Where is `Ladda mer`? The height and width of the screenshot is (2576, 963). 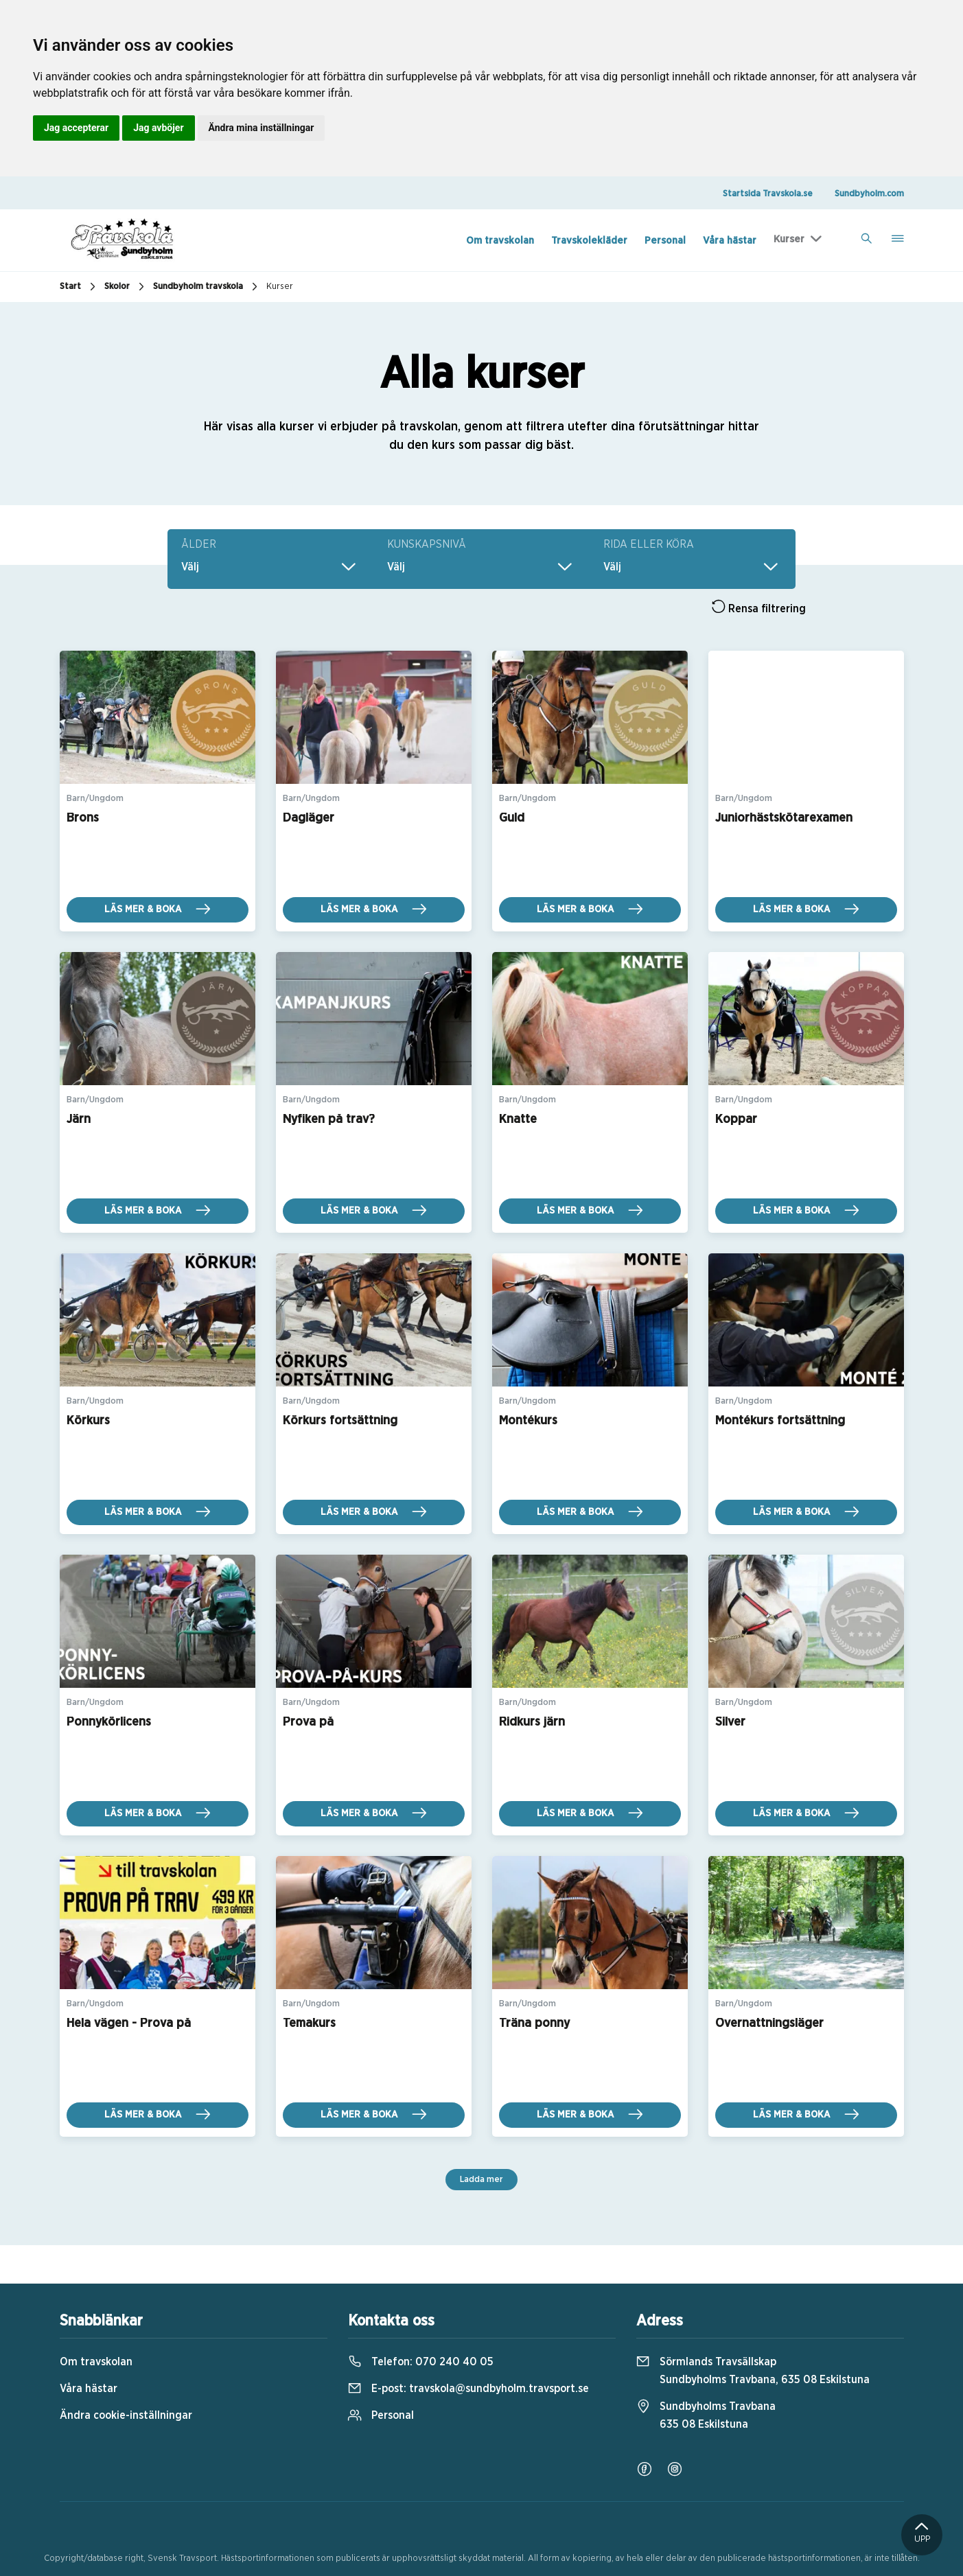 Ladda mer is located at coordinates (481, 2179).